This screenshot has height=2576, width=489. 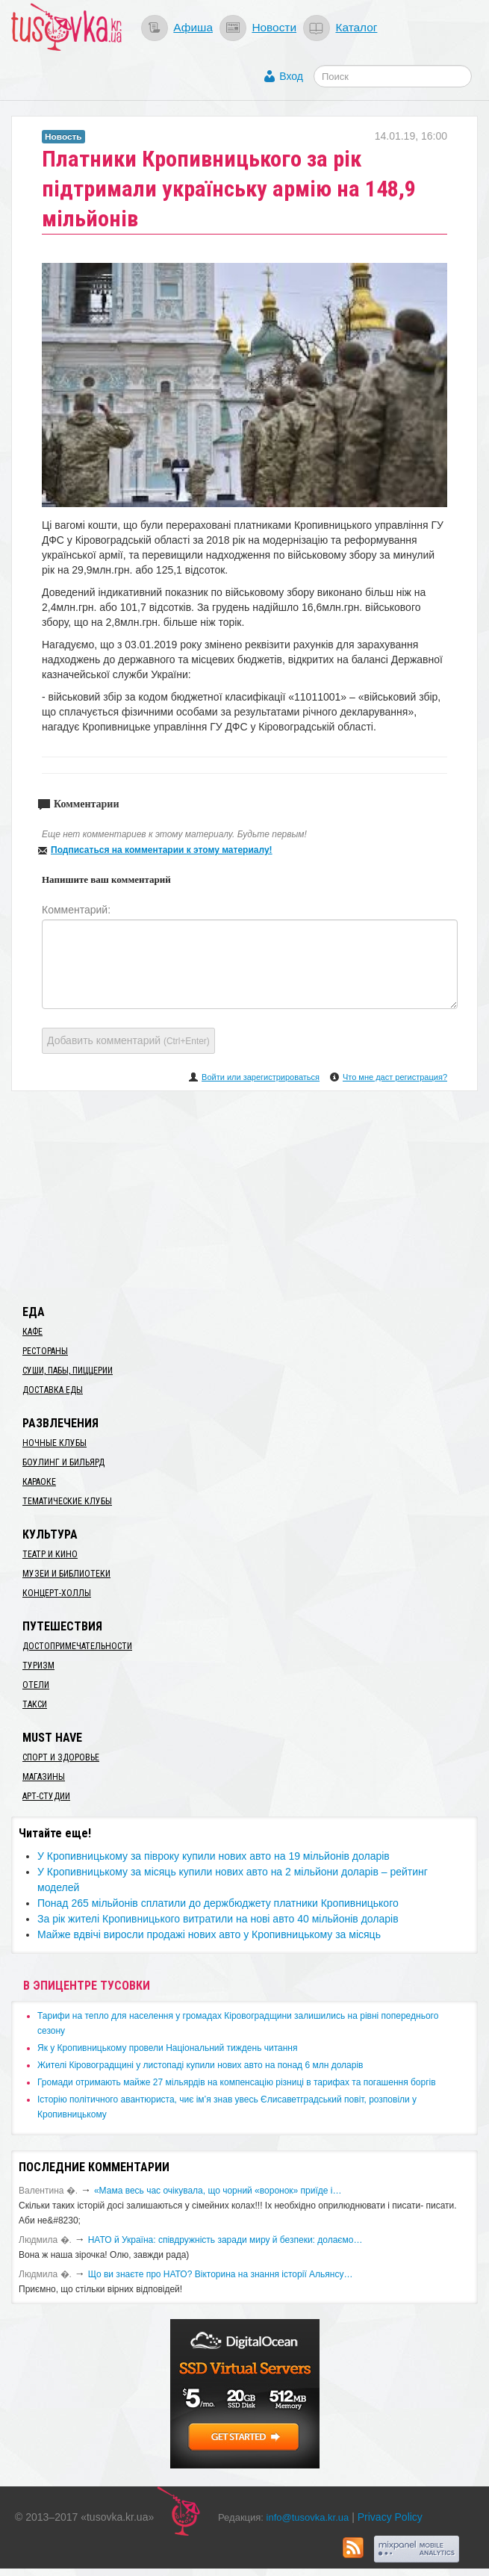 What do you see at coordinates (218, 1903) in the screenshot?
I see `Понад 265 мільйонів сплатили до держбюджету платники Кропивницького` at bounding box center [218, 1903].